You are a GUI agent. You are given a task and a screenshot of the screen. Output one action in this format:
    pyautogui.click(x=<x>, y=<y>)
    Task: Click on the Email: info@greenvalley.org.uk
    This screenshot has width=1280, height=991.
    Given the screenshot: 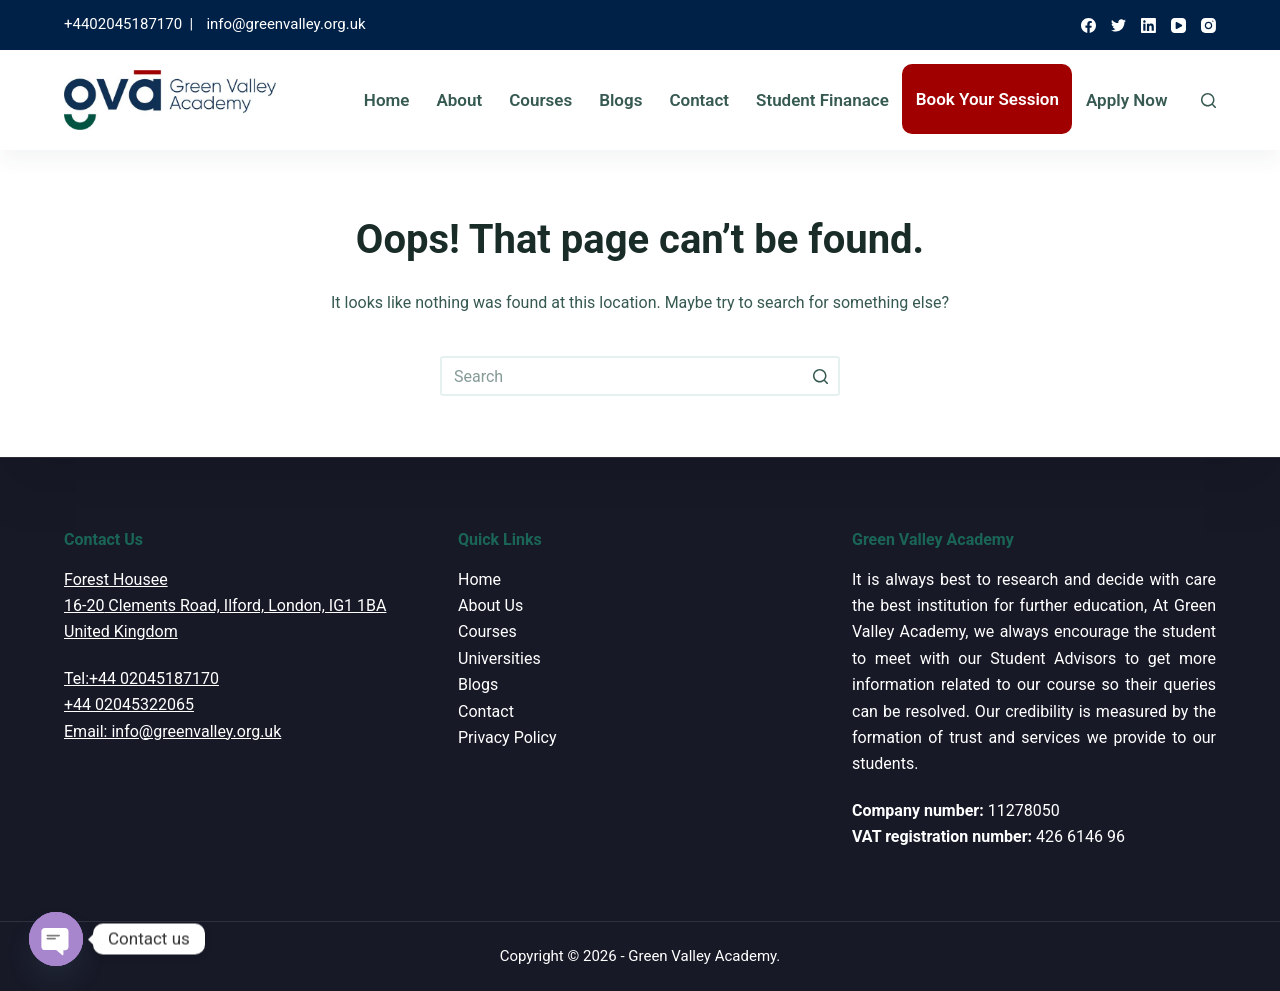 What is the action you would take?
    pyautogui.click(x=172, y=731)
    